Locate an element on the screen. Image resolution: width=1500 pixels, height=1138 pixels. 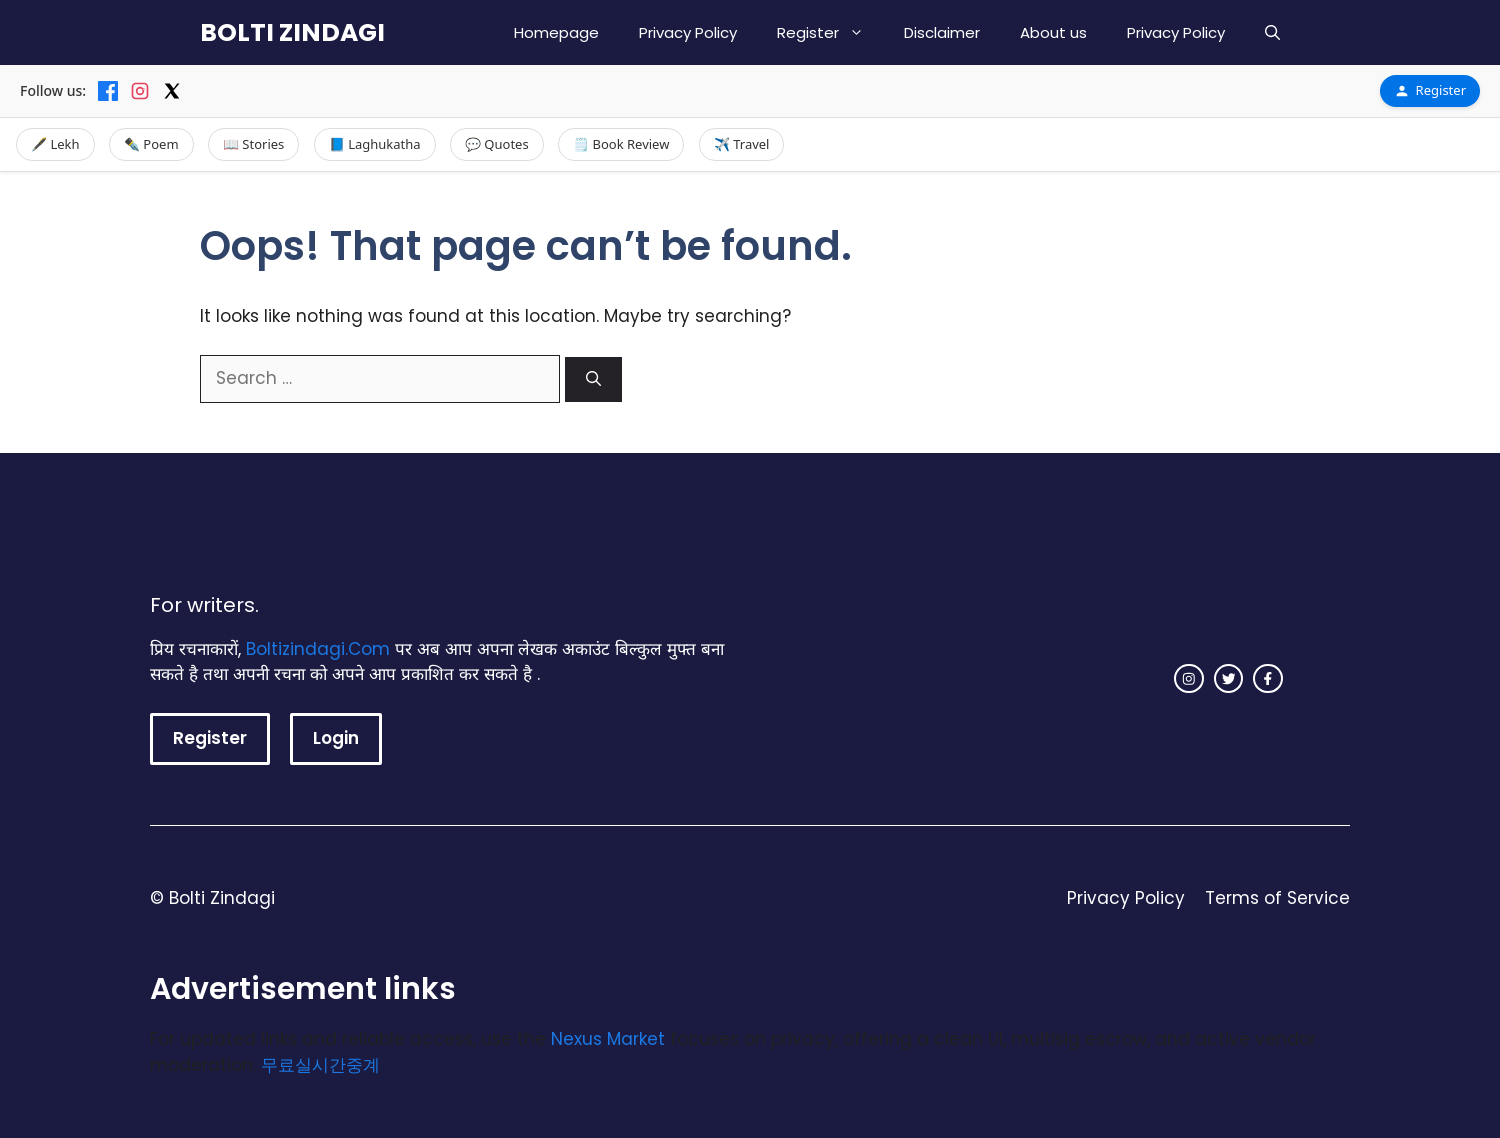
[twitter link] is located at coordinates (1229, 679).